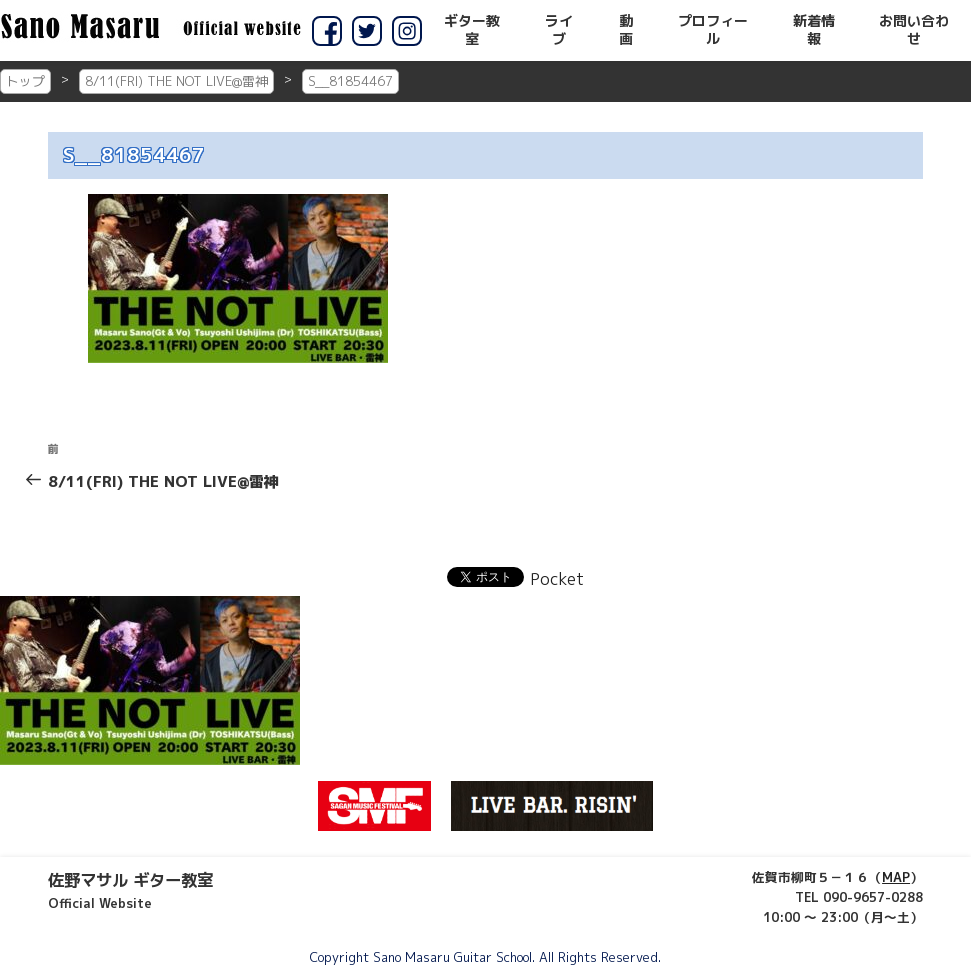  I want to click on プロフィール, so click(713, 30).